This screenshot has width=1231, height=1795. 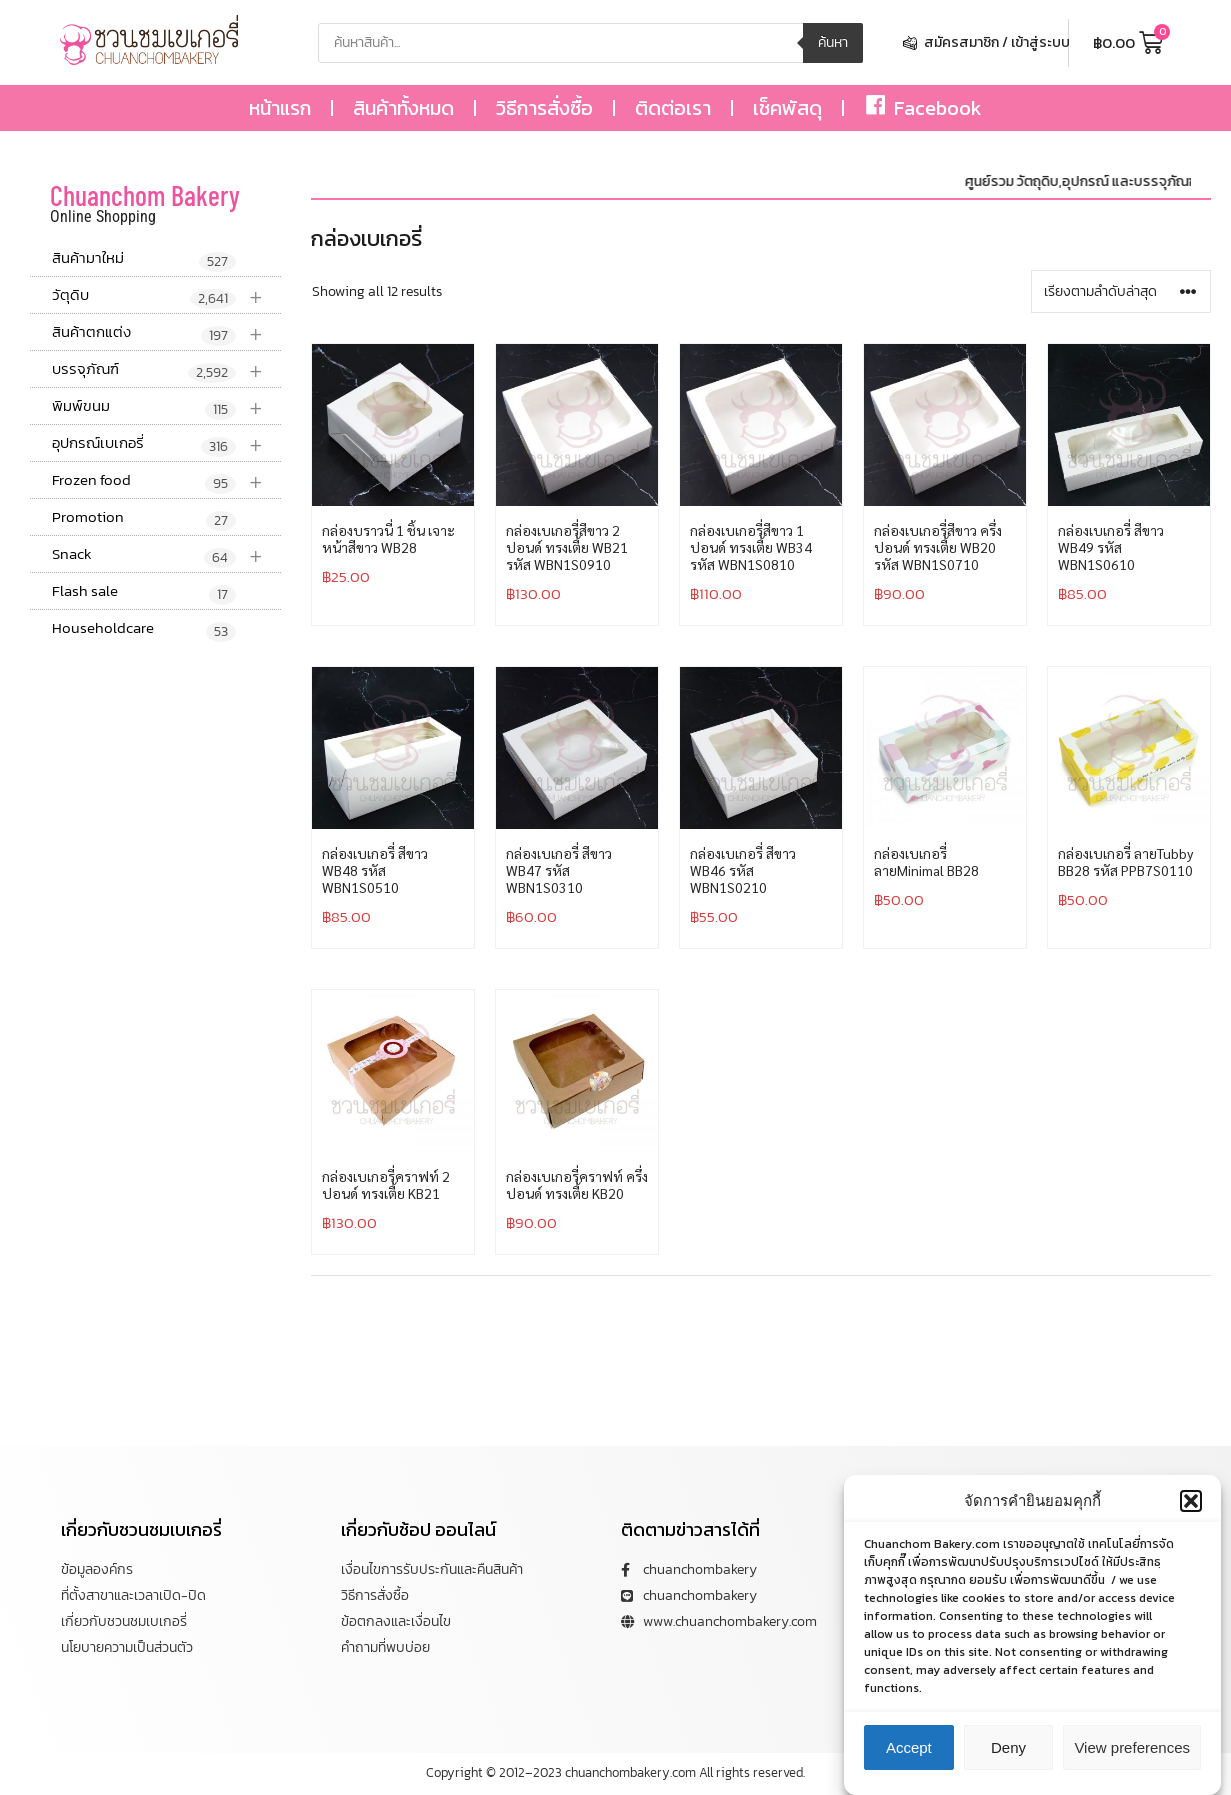 What do you see at coordinates (166, 443) in the screenshot?
I see `อุปกรณ์เบเกอรี่` at bounding box center [166, 443].